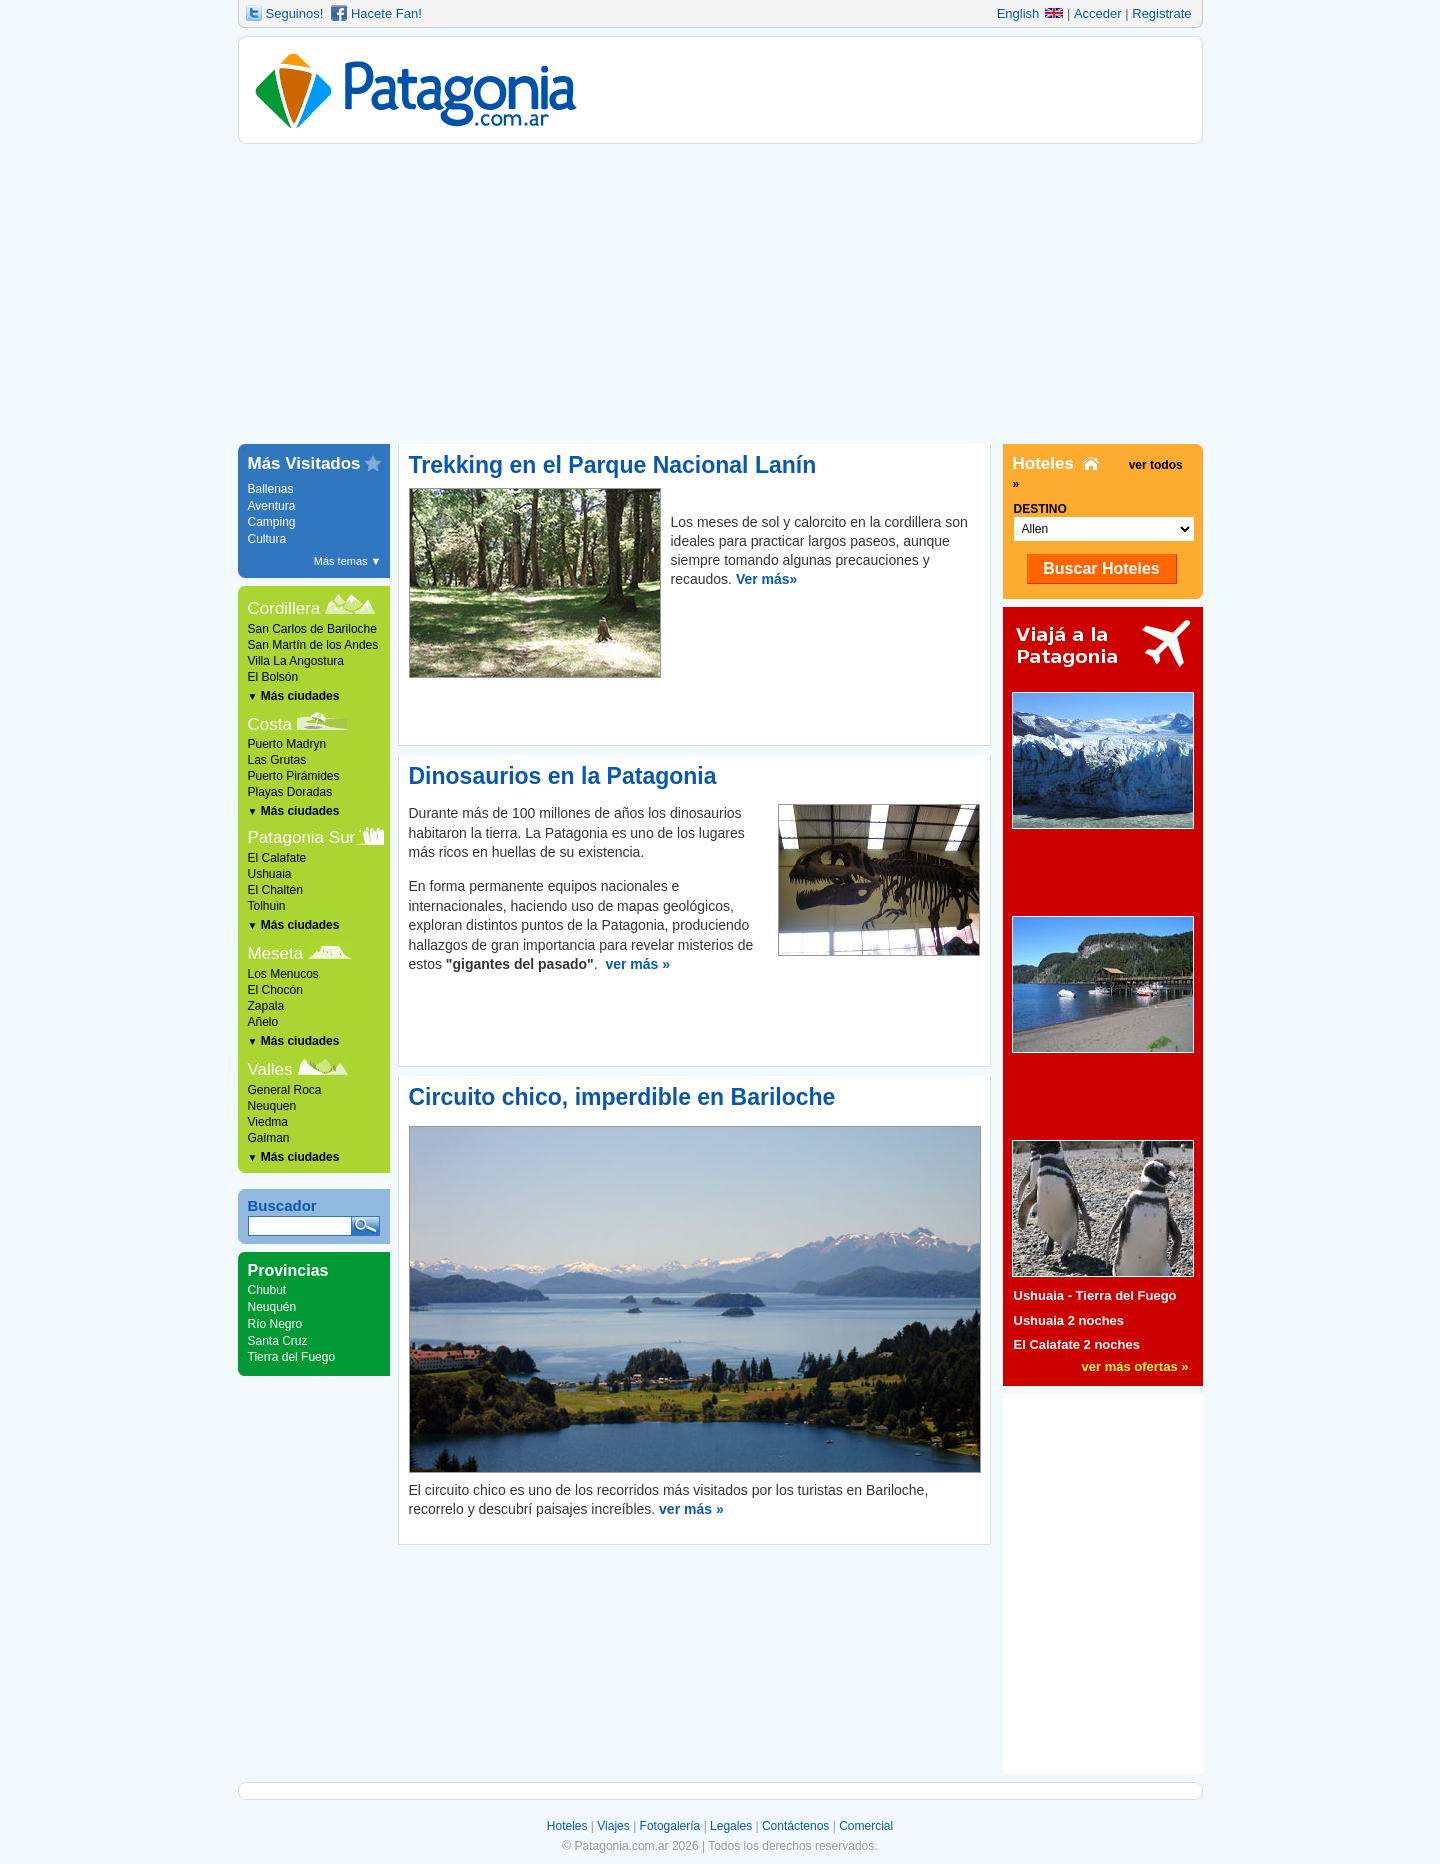 The height and width of the screenshot is (1864, 1440). I want to click on ver más ofertas », so click(1135, 1366).